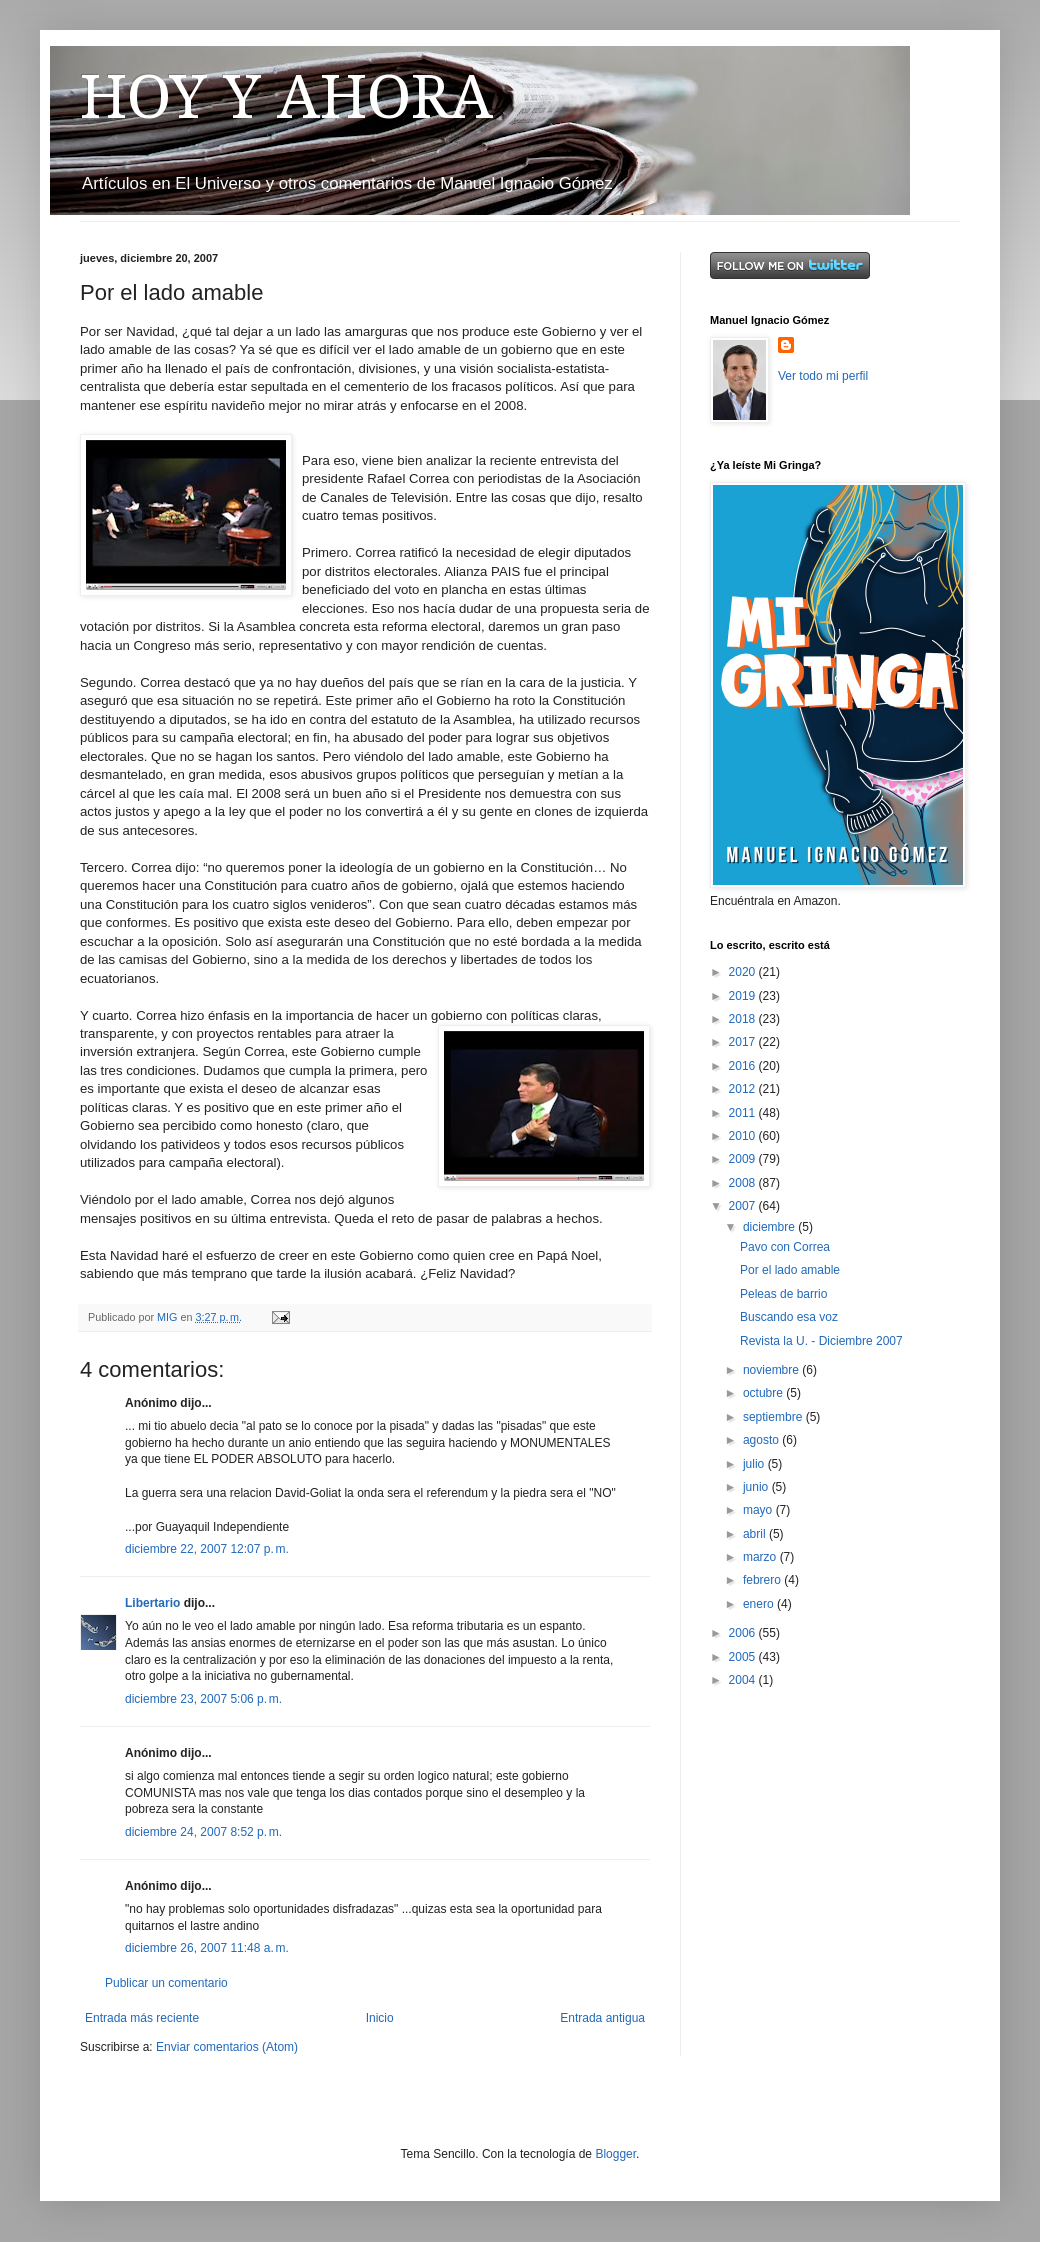  What do you see at coordinates (744, 1113) in the screenshot?
I see `2011` at bounding box center [744, 1113].